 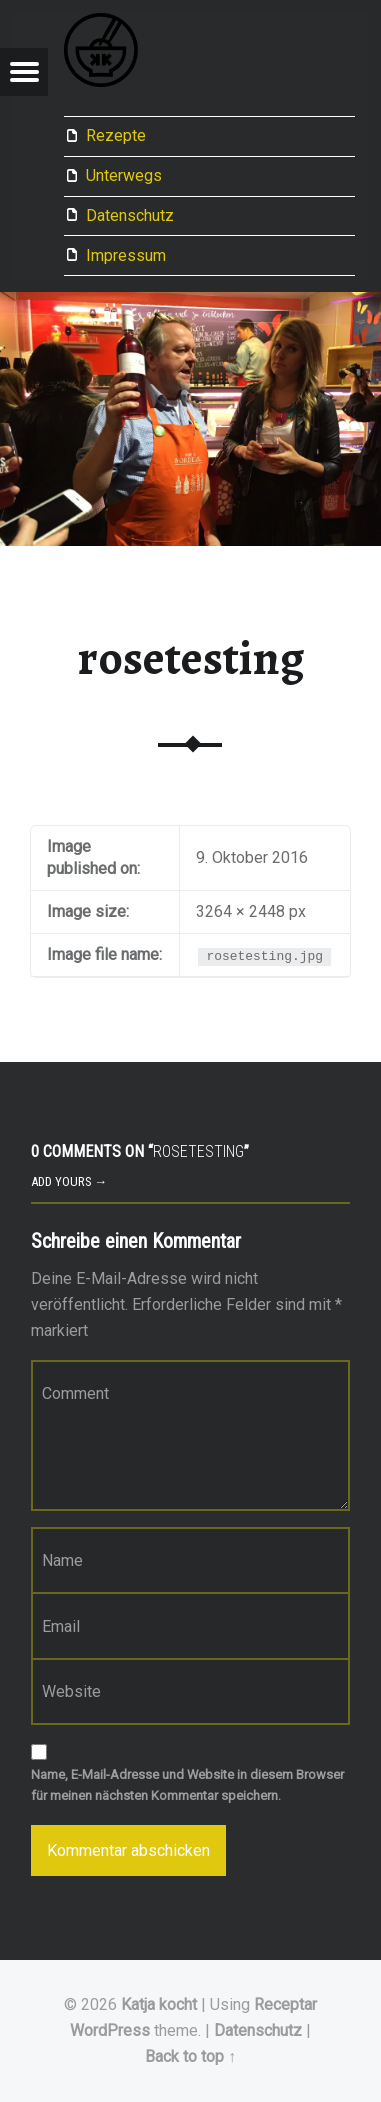 What do you see at coordinates (116, 135) in the screenshot?
I see `Rezepte` at bounding box center [116, 135].